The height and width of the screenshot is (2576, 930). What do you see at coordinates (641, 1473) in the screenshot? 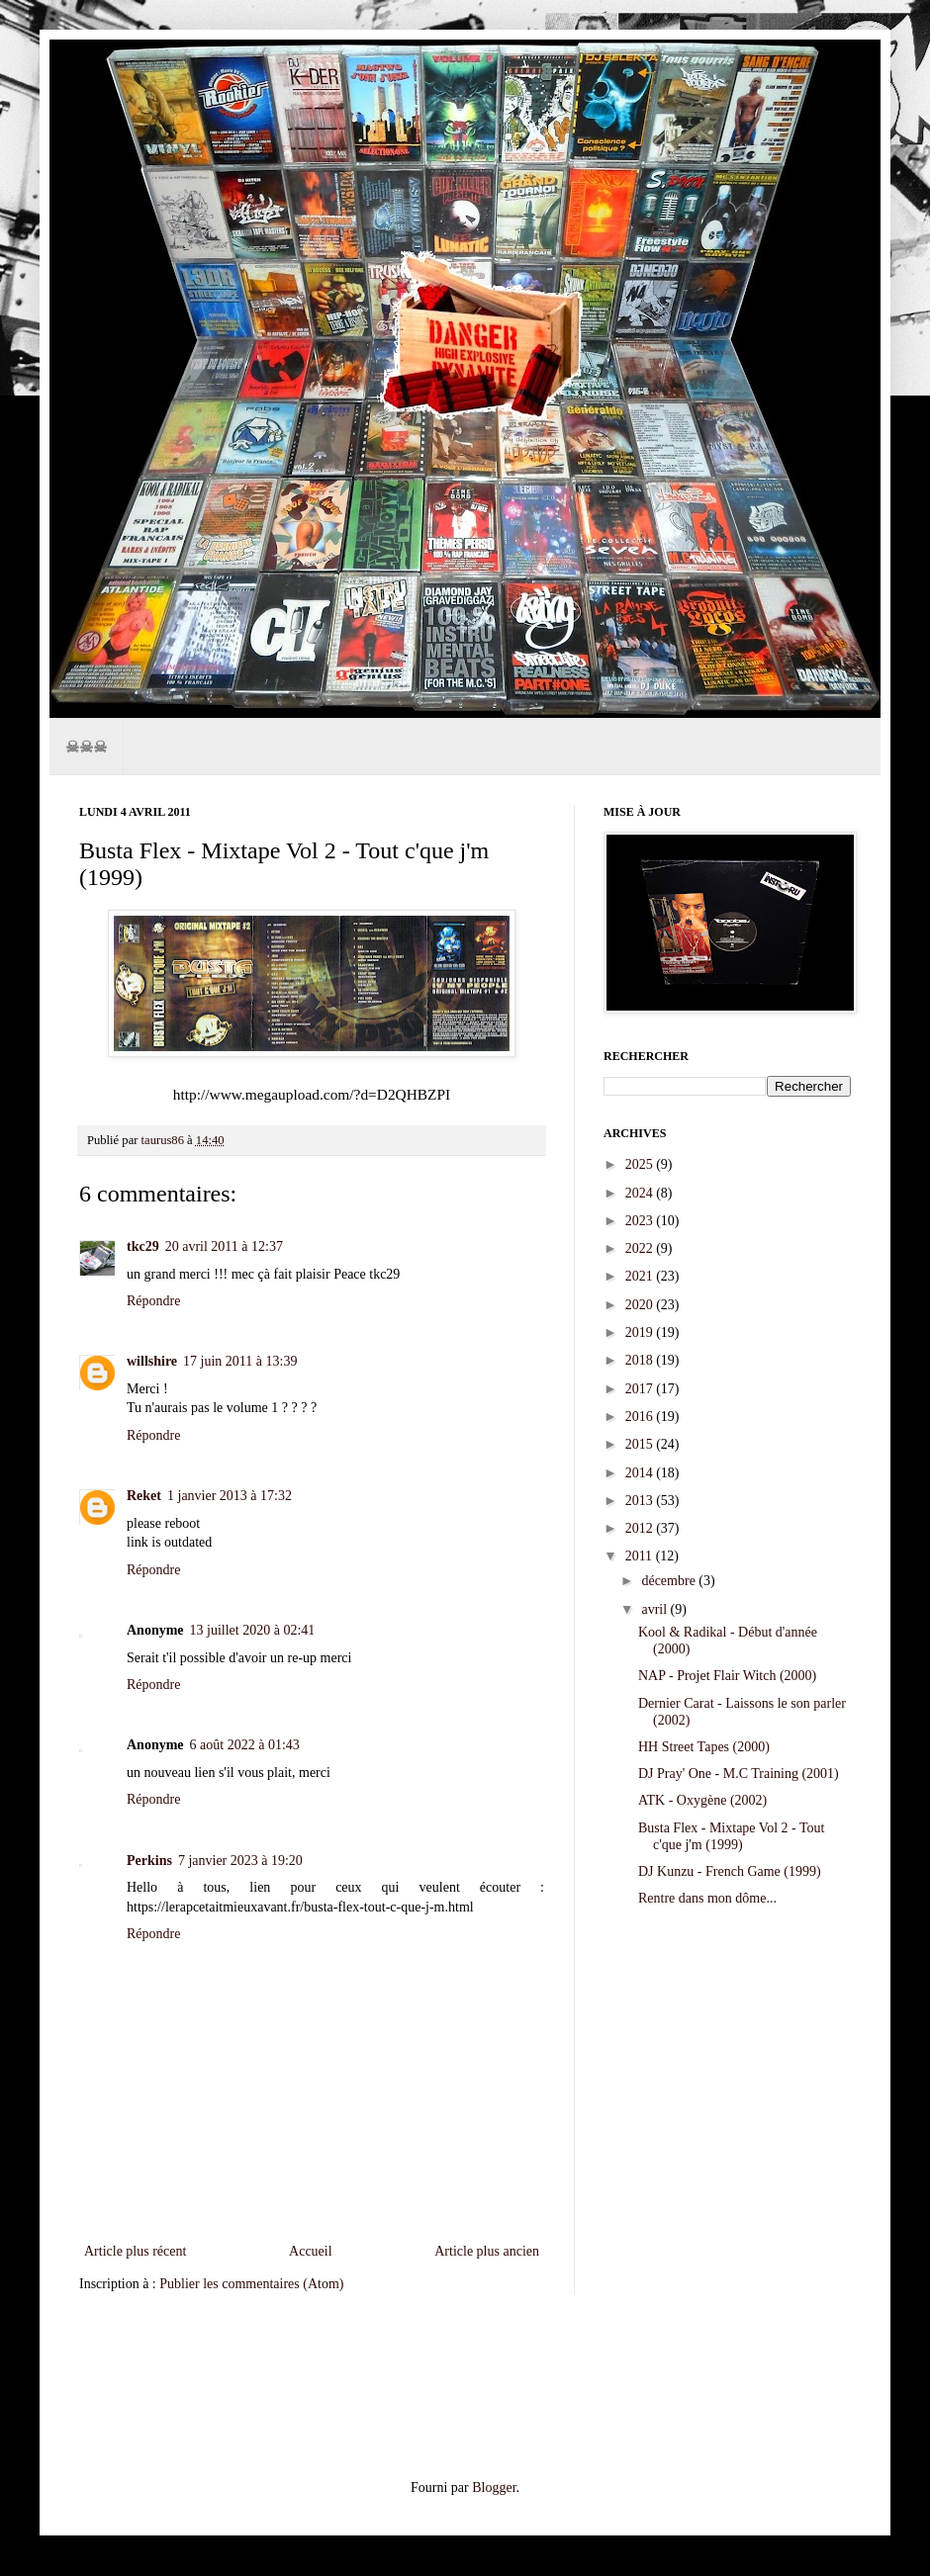
I see `2014` at bounding box center [641, 1473].